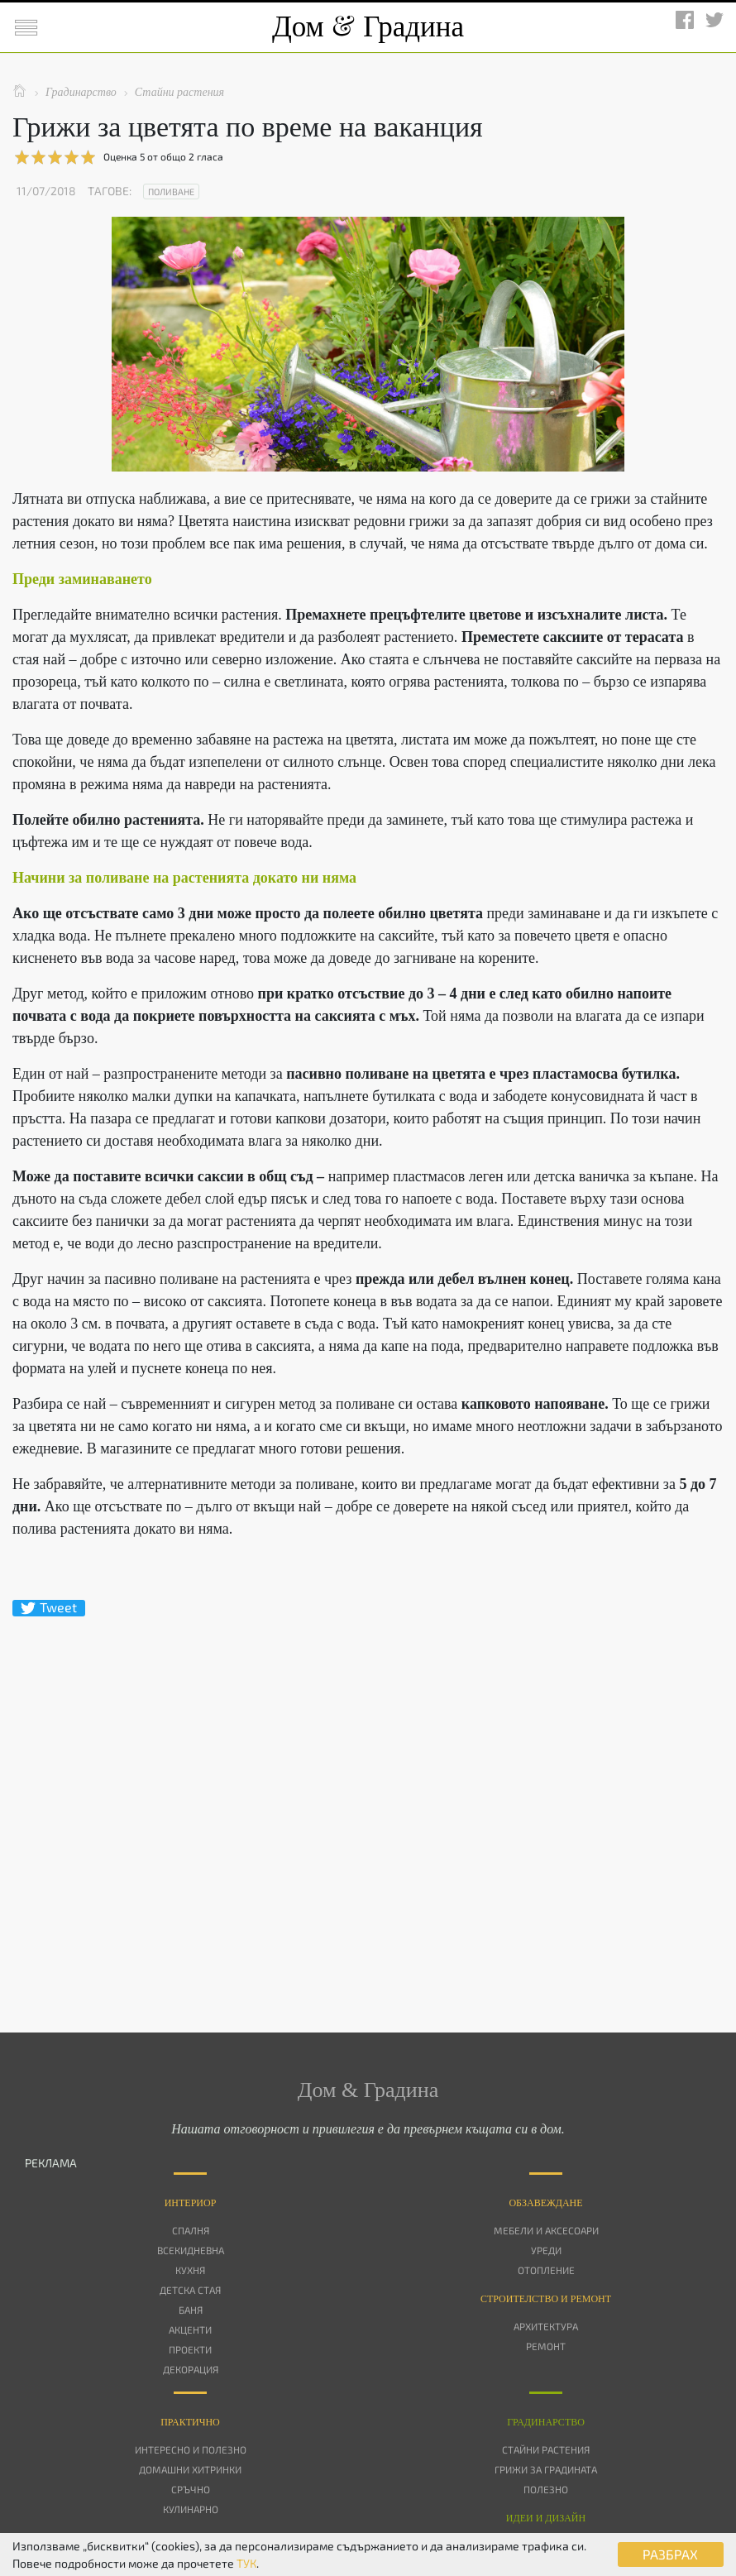  I want to click on Грижи за градината, so click(546, 2469).